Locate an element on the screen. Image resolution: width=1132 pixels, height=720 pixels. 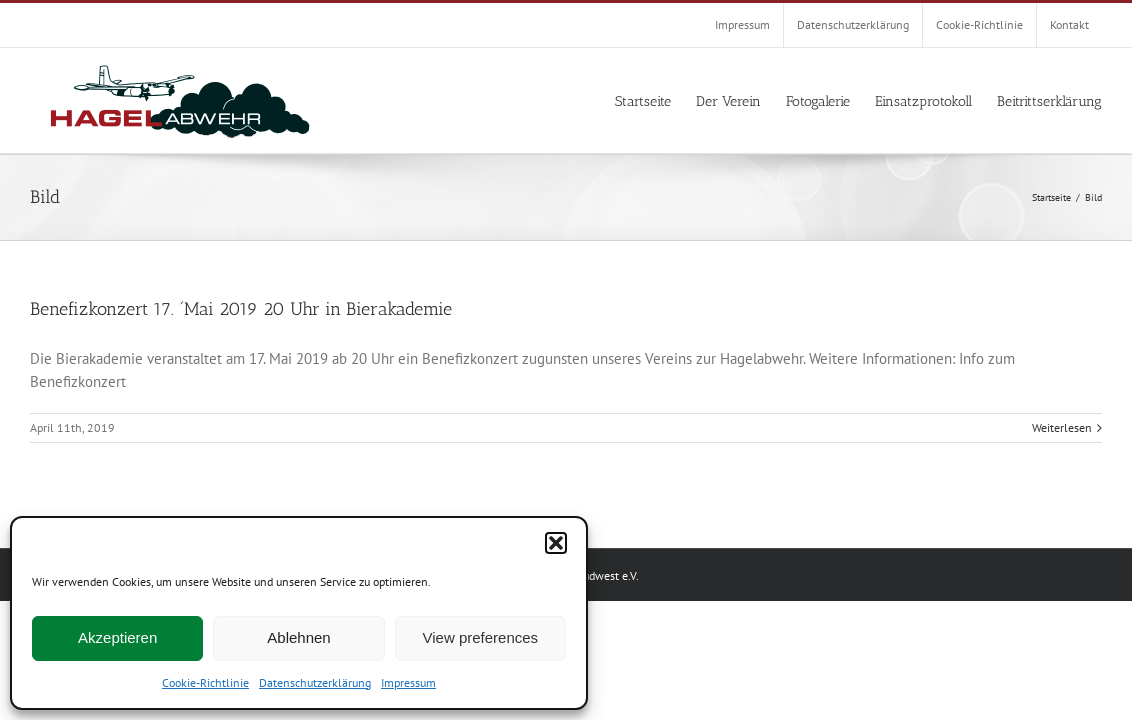
[button] is located at coordinates (556, 543).